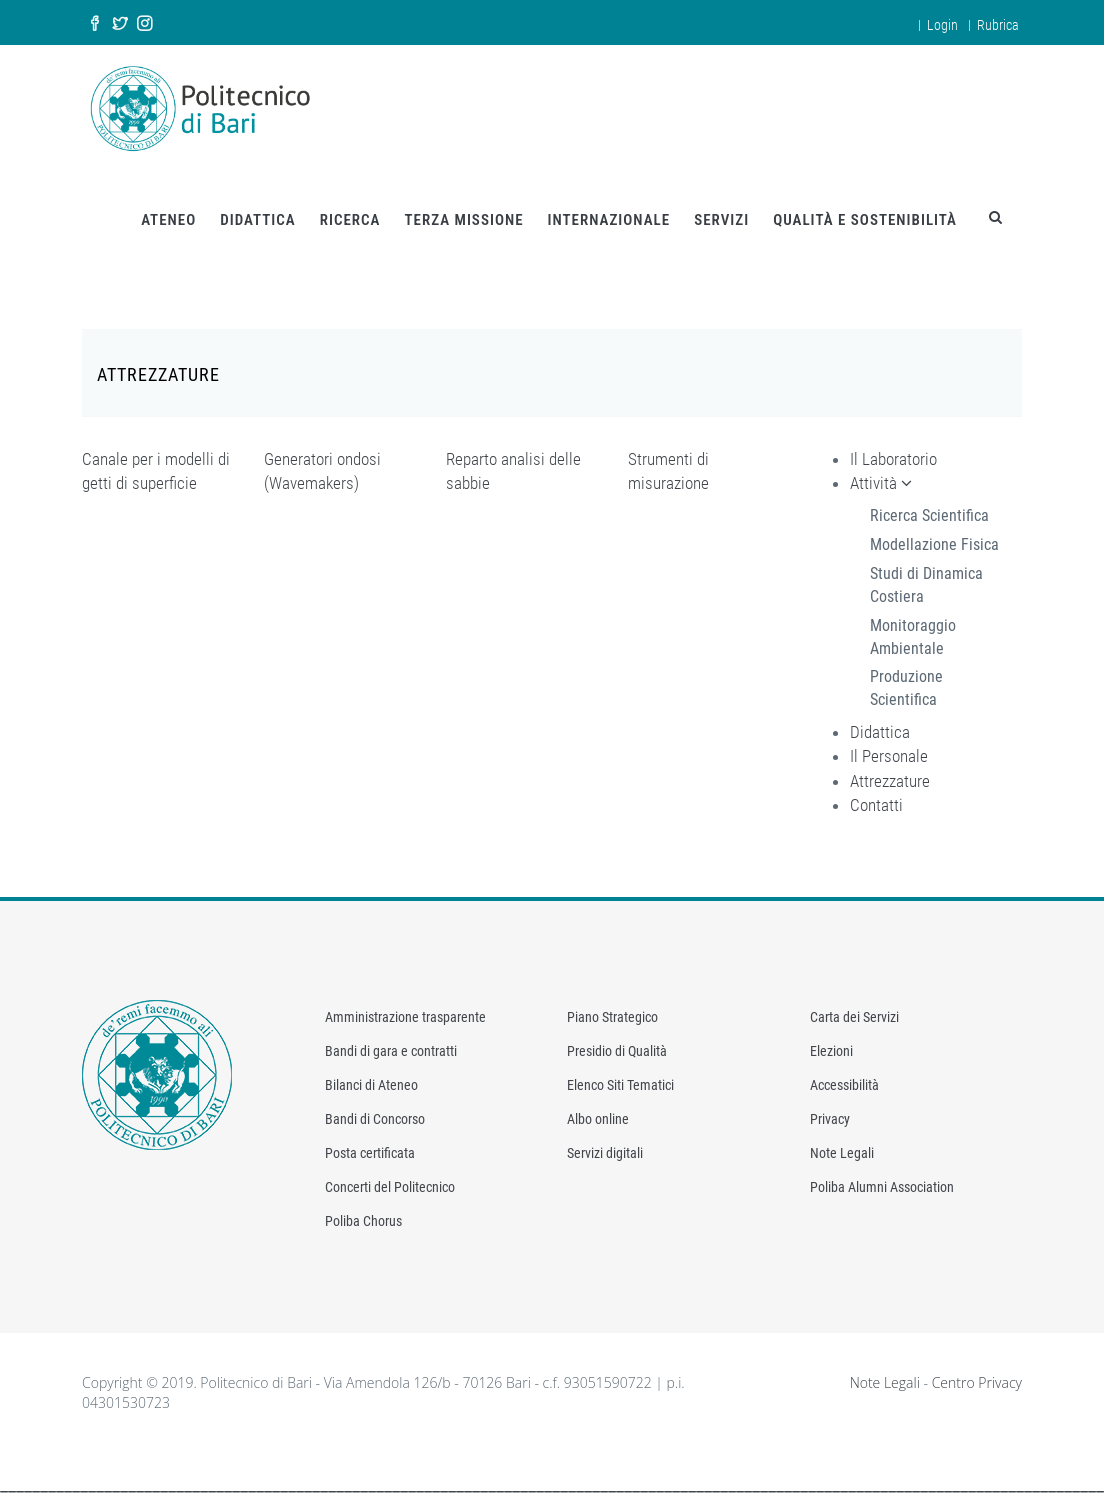 The height and width of the screenshot is (1496, 1104). I want to click on Carta dei Servizi, so click(854, 1008).